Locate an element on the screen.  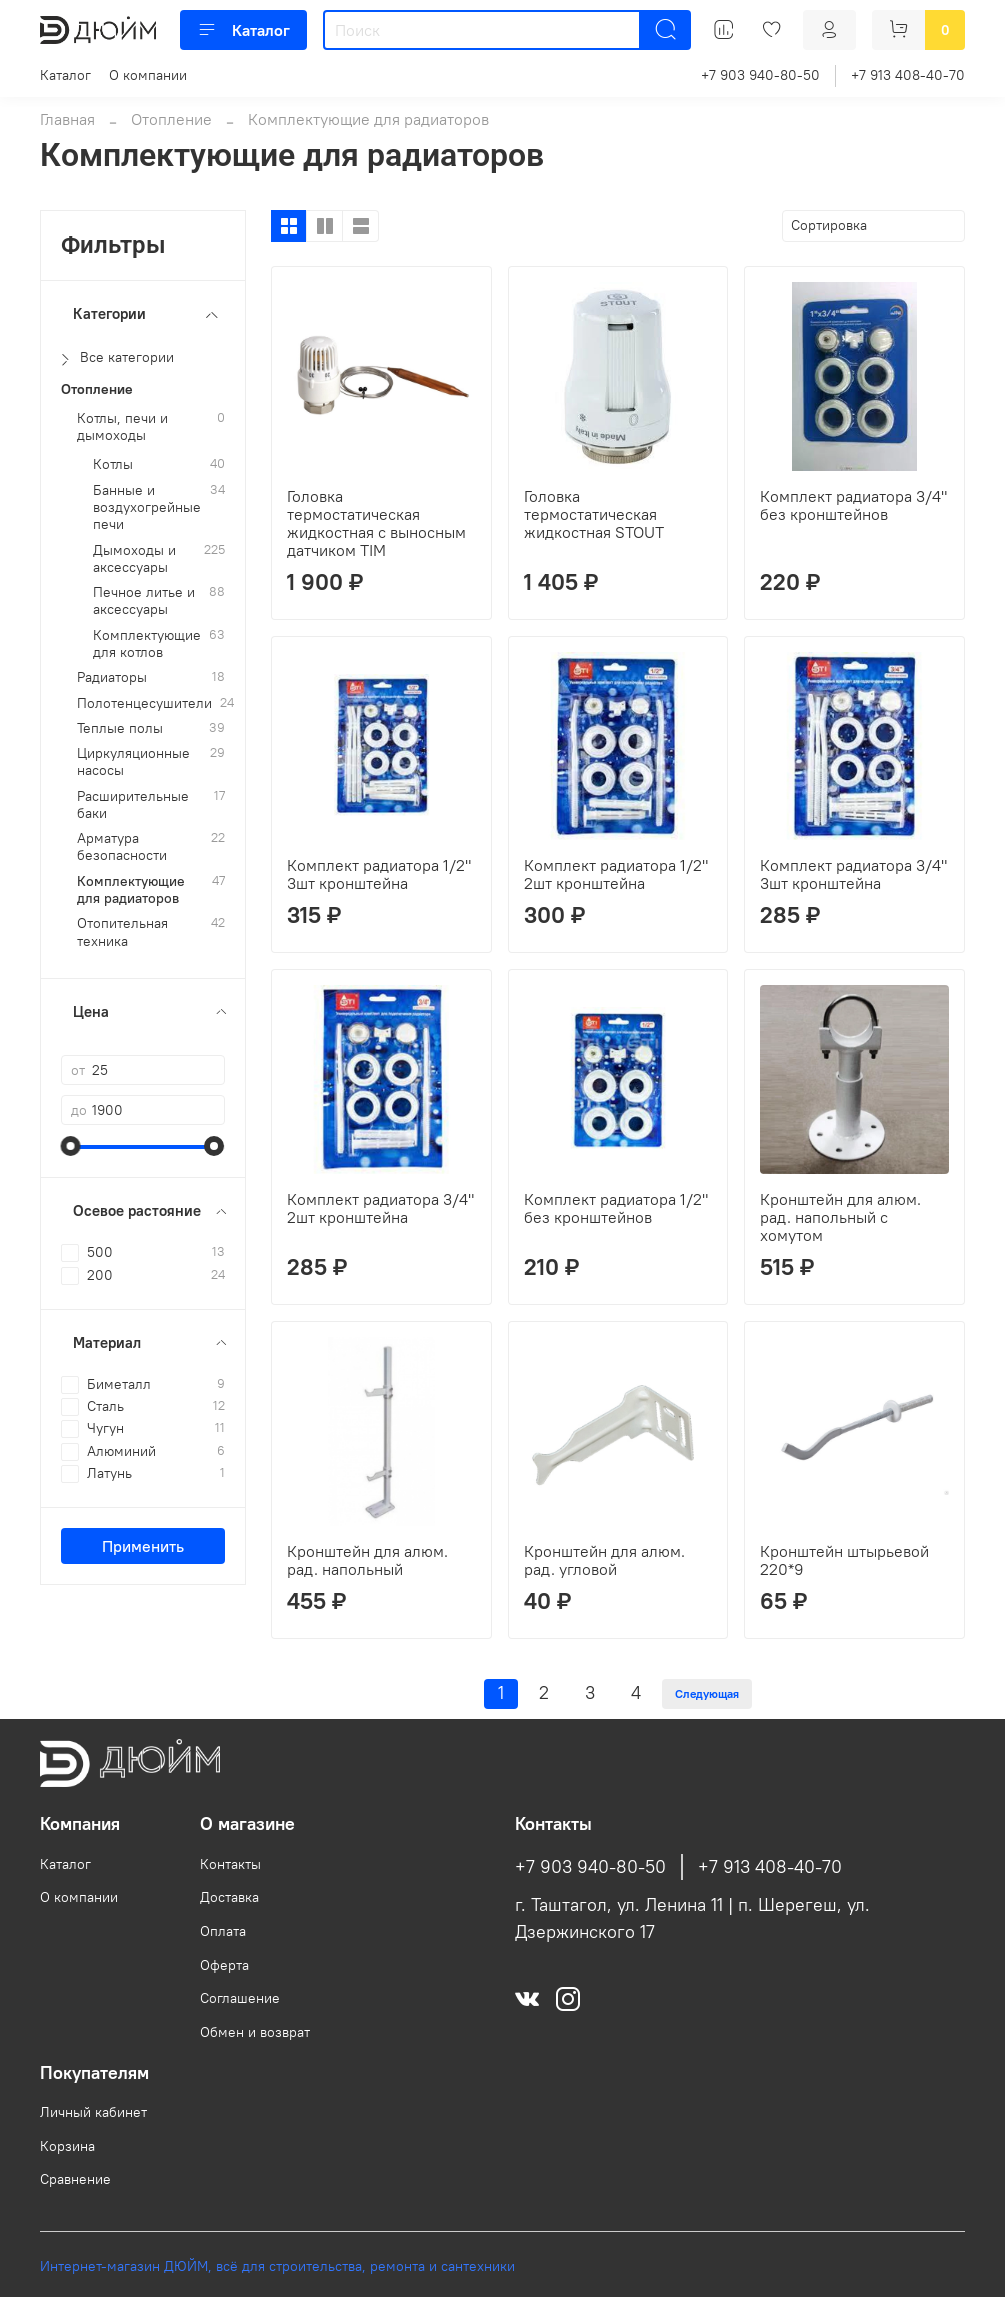
+7 903 940-80-50 is located at coordinates (760, 75).